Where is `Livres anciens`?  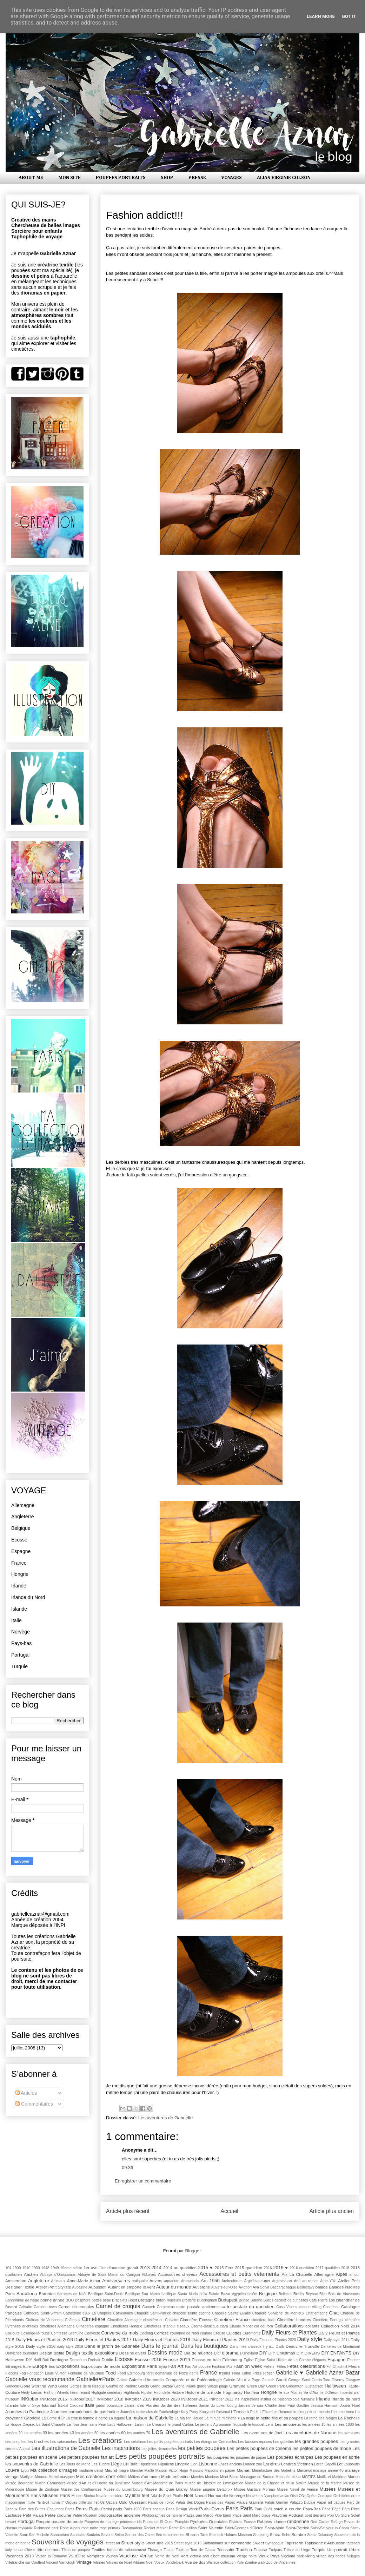
Livres anciens is located at coordinates (230, 2464).